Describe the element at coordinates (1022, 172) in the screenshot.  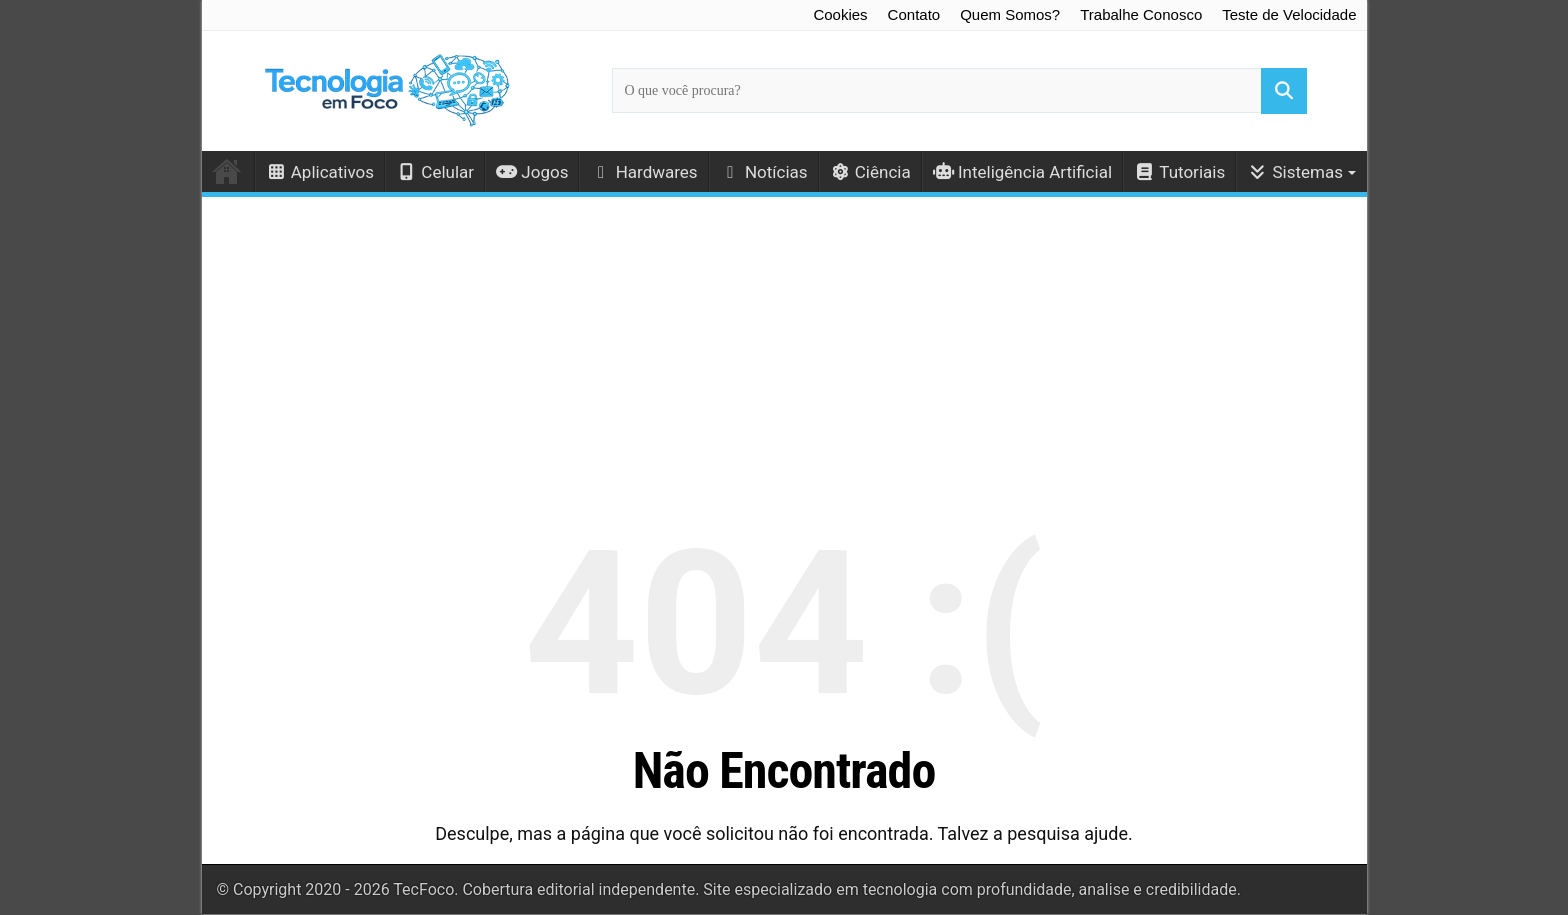
I see `Inteligência Artificial` at that location.